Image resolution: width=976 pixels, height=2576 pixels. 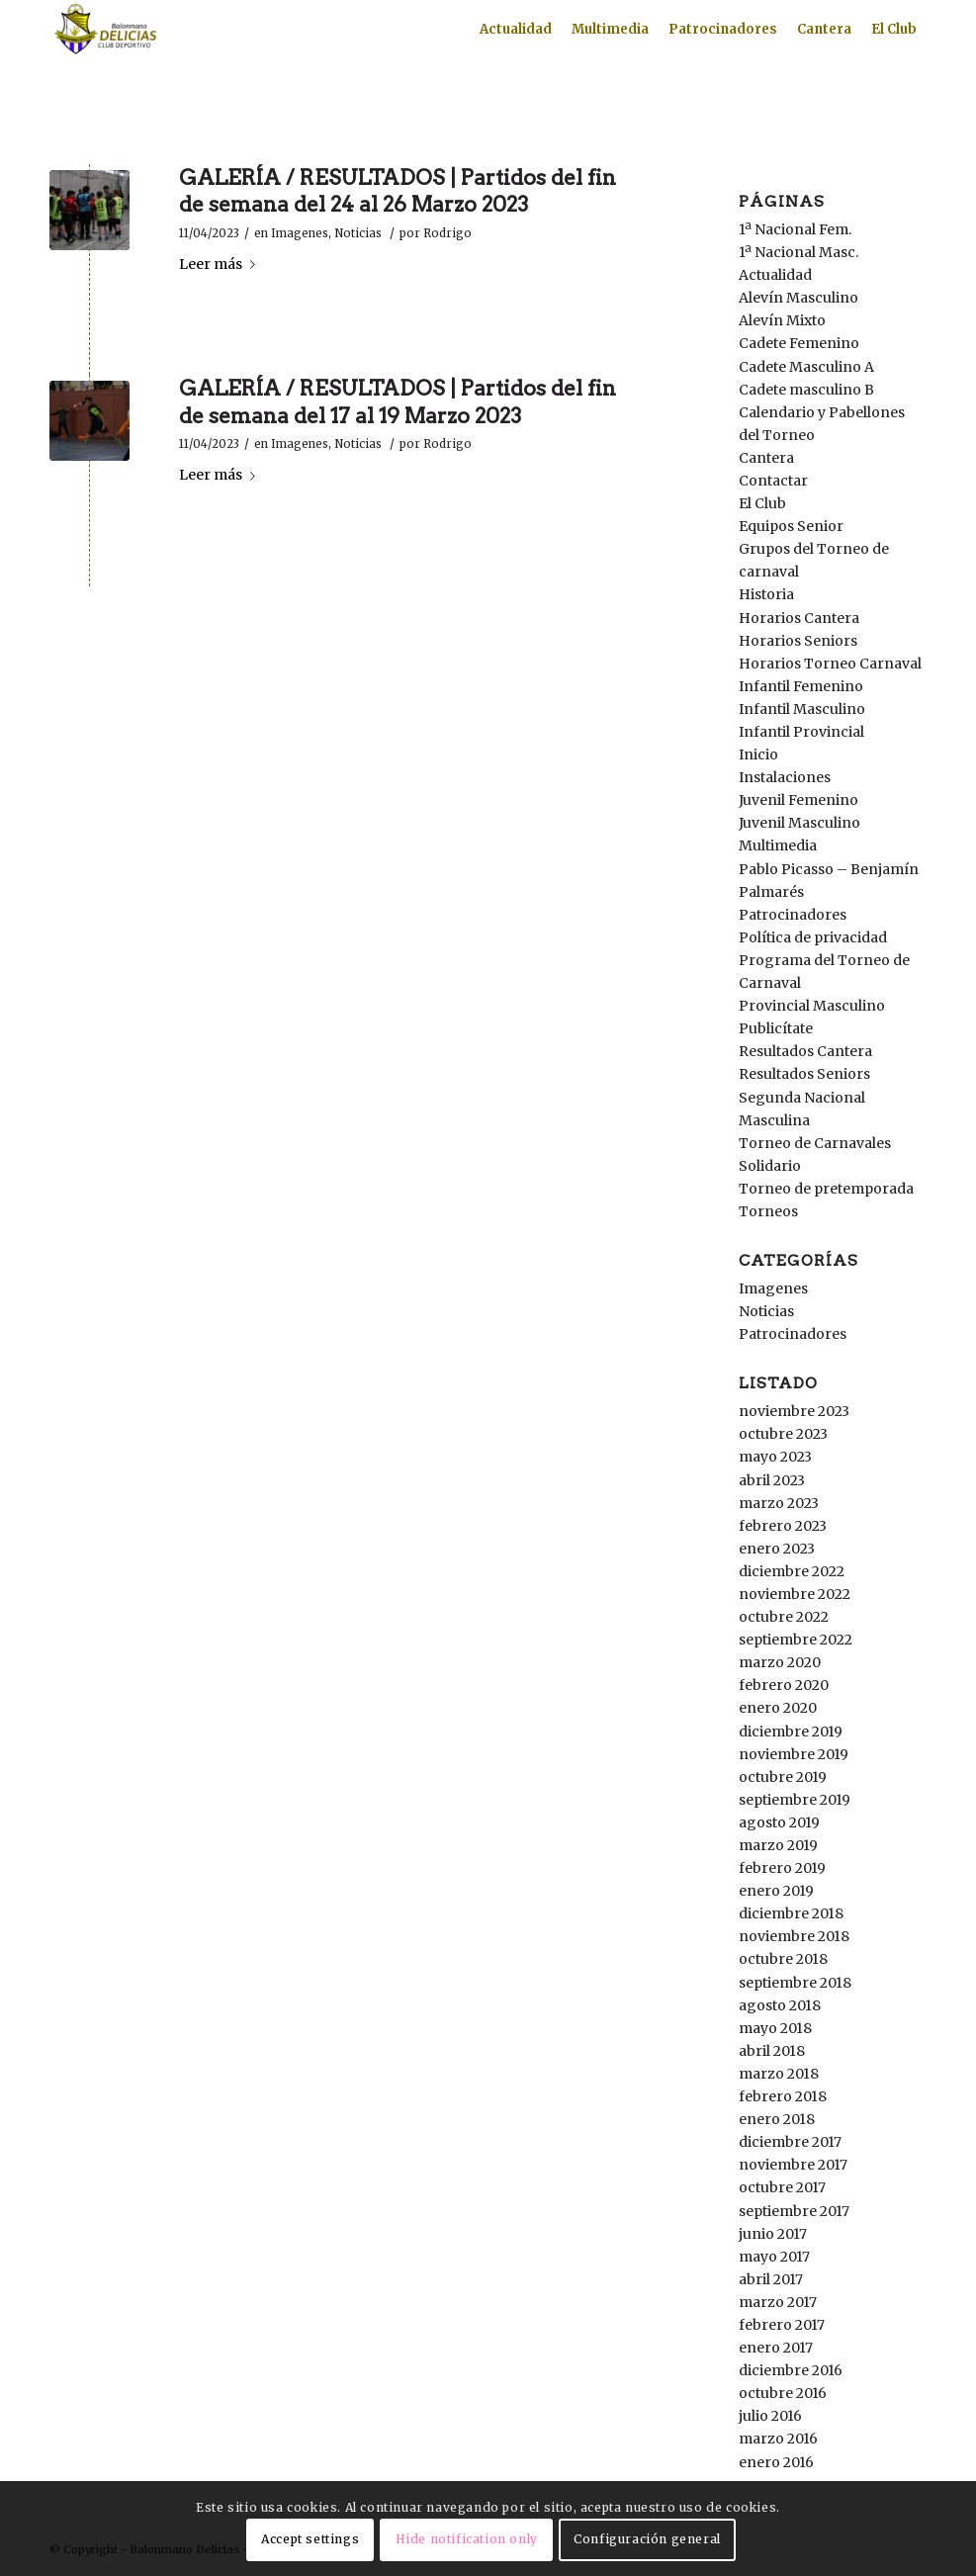 I want to click on Provincial Masculino, so click(x=812, y=1006).